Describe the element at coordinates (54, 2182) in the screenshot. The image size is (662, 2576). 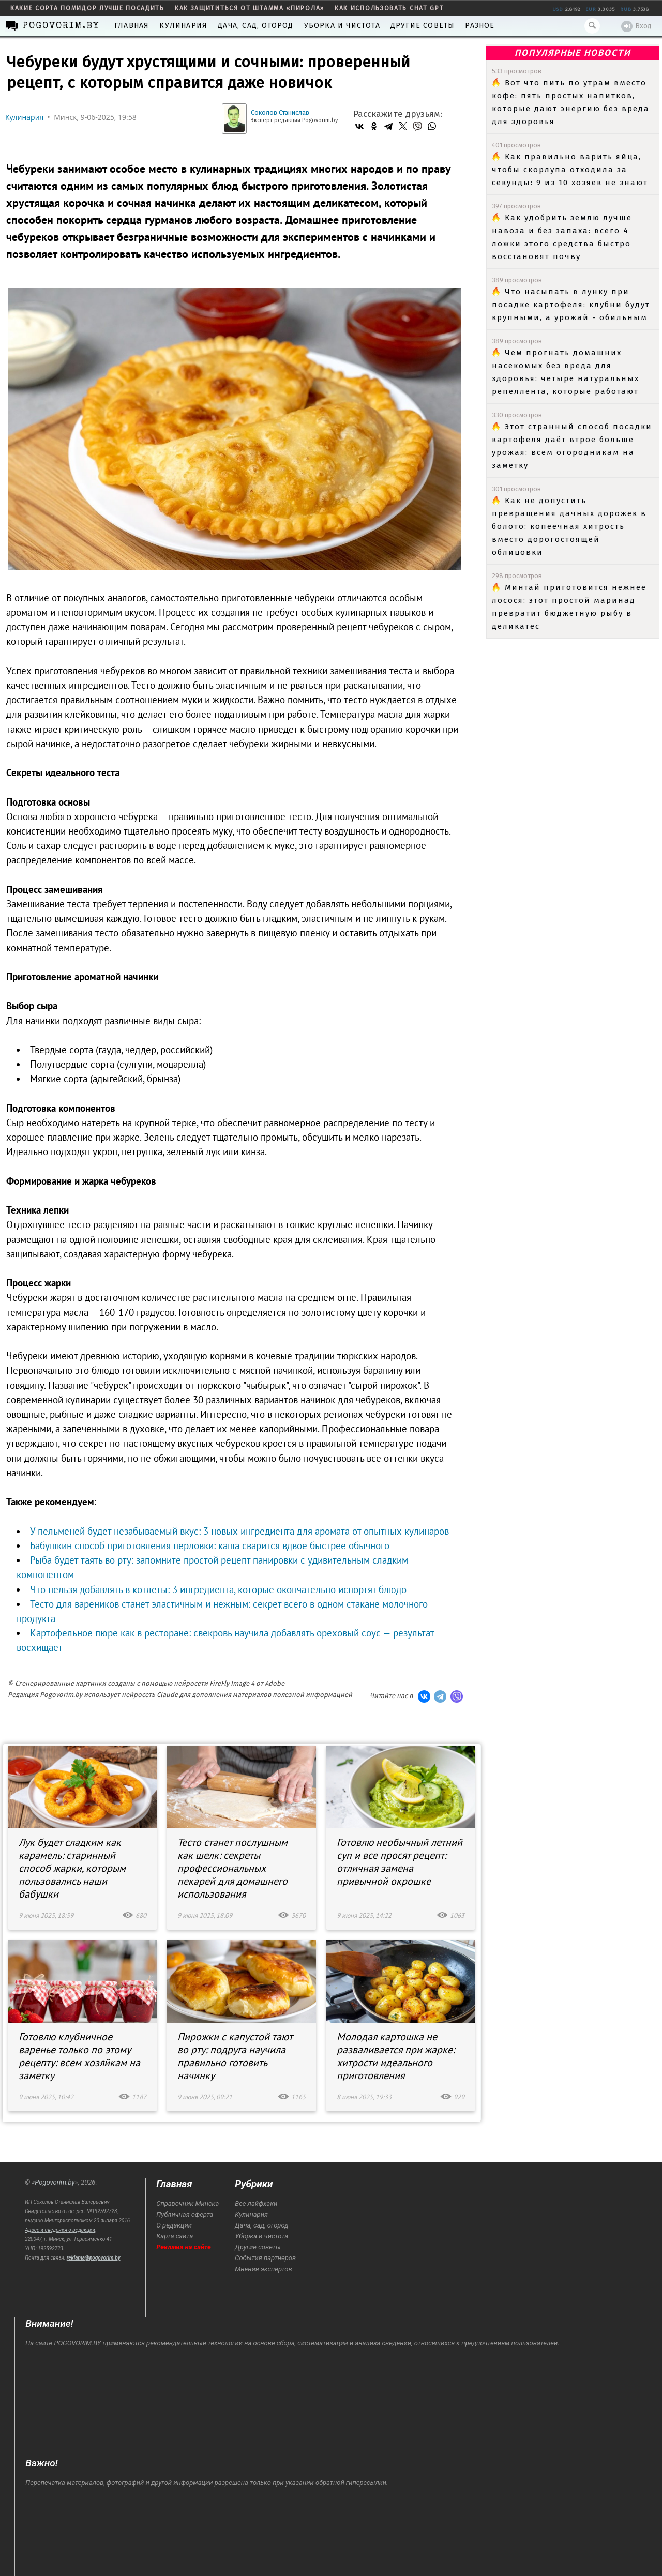
I see `Pogovorim.by` at that location.